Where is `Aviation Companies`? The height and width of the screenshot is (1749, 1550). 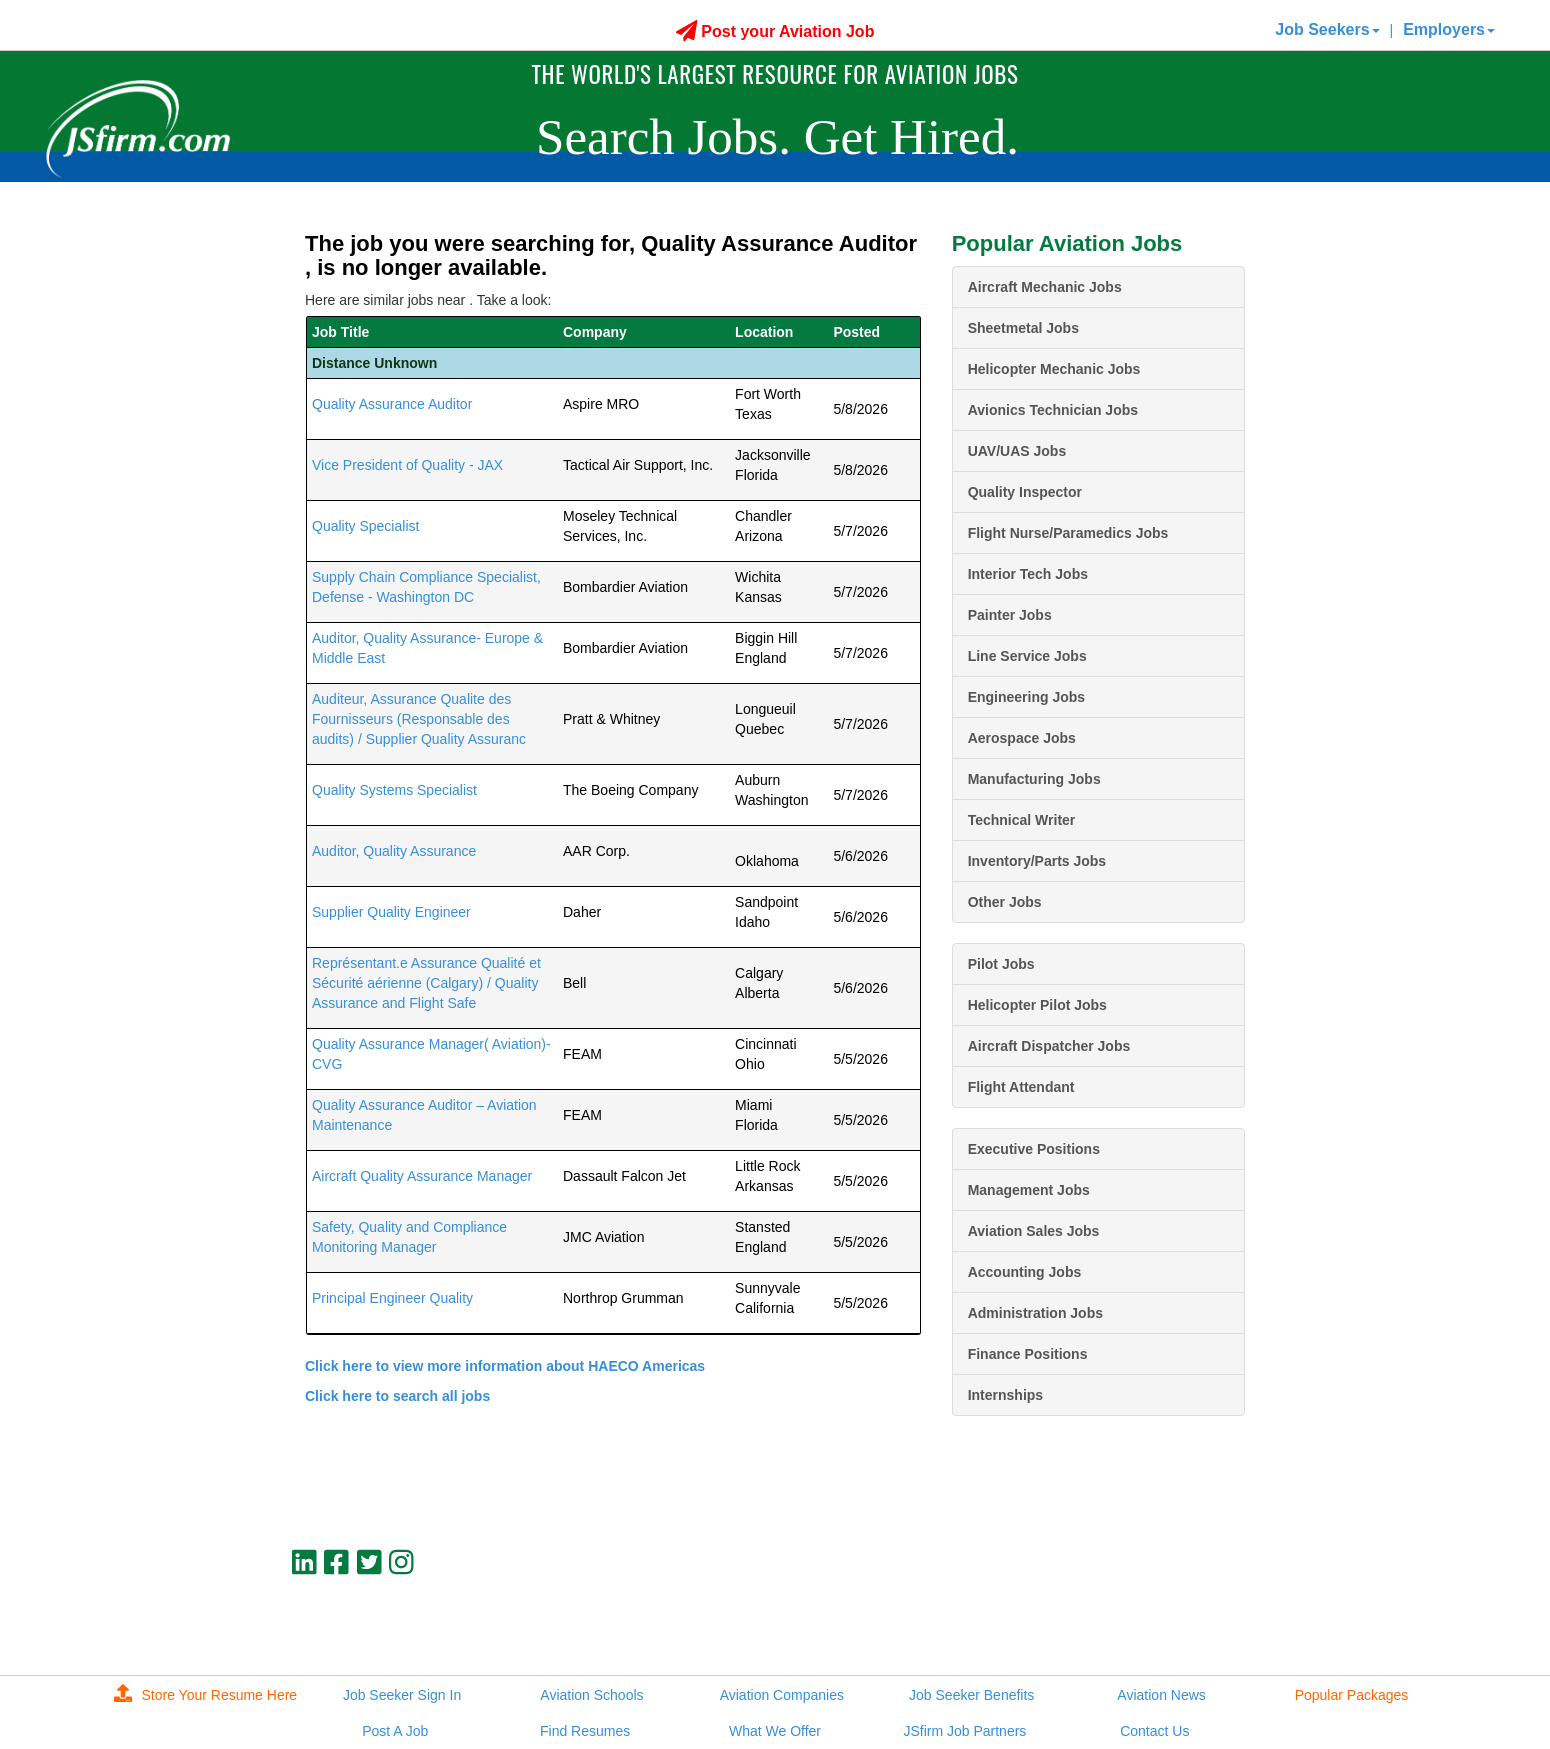
Aviation Companies is located at coordinates (782, 1695).